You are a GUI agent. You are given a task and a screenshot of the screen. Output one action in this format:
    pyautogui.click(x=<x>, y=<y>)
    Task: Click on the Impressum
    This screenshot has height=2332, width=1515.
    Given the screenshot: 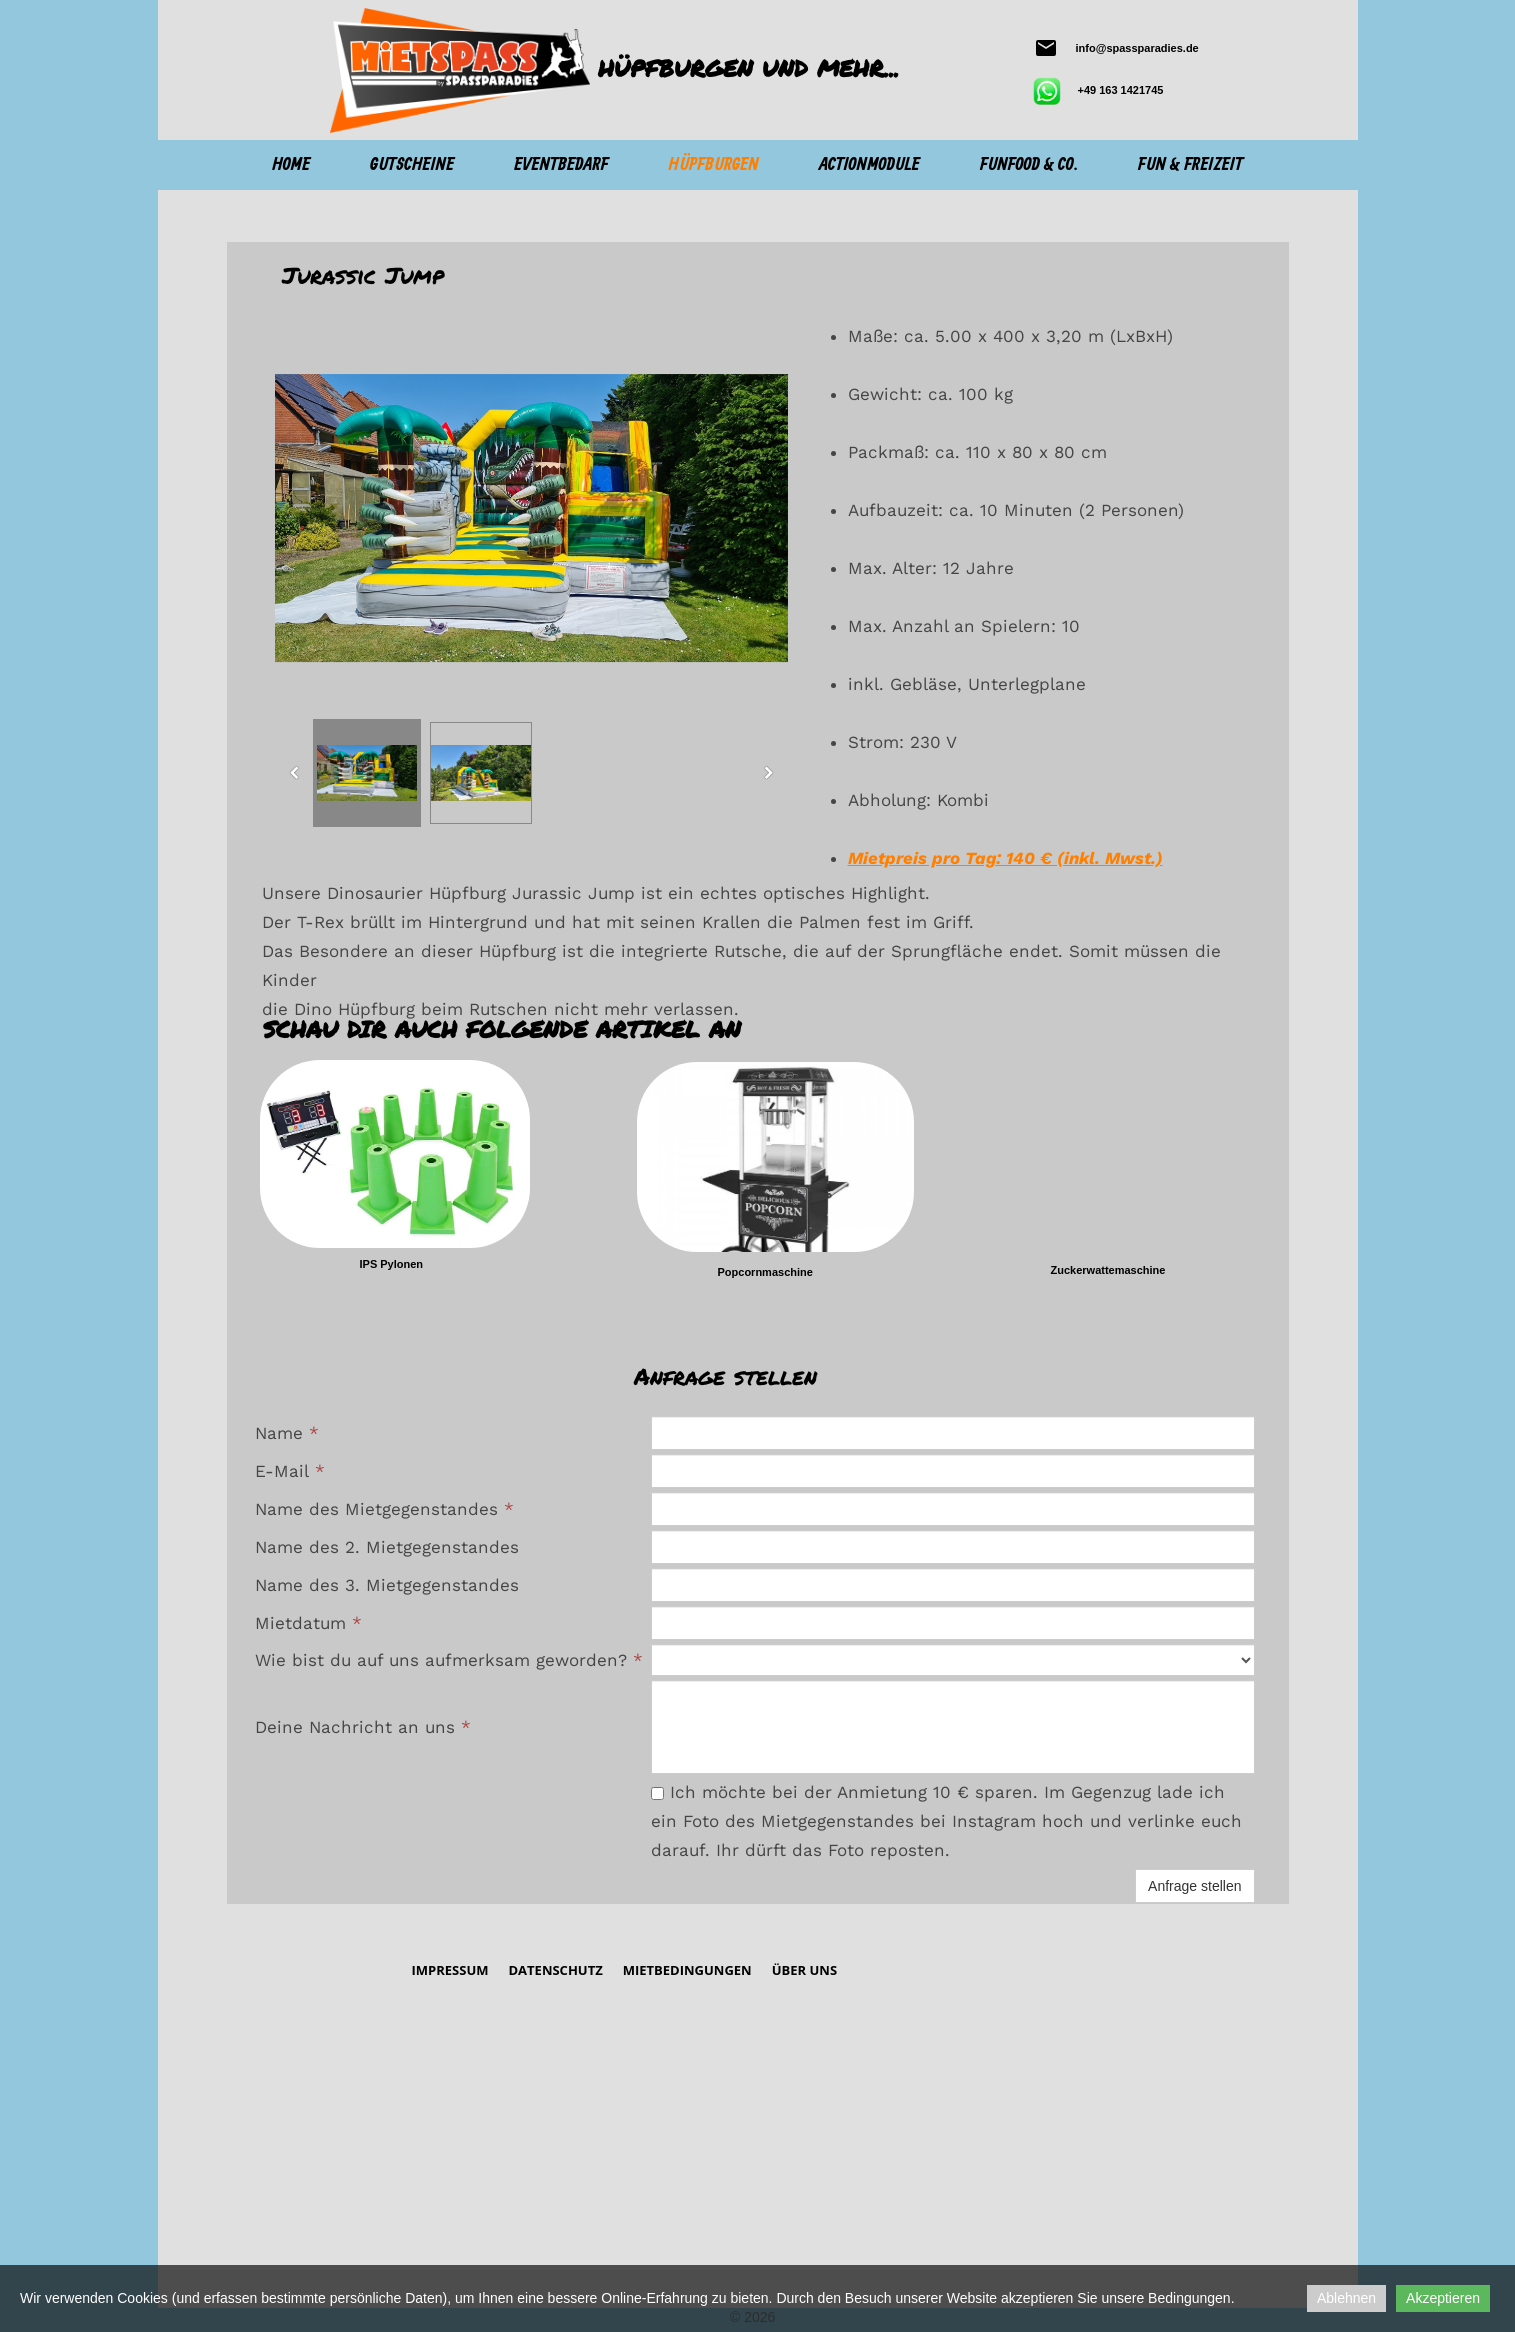 What is the action you would take?
    pyautogui.click(x=449, y=1970)
    